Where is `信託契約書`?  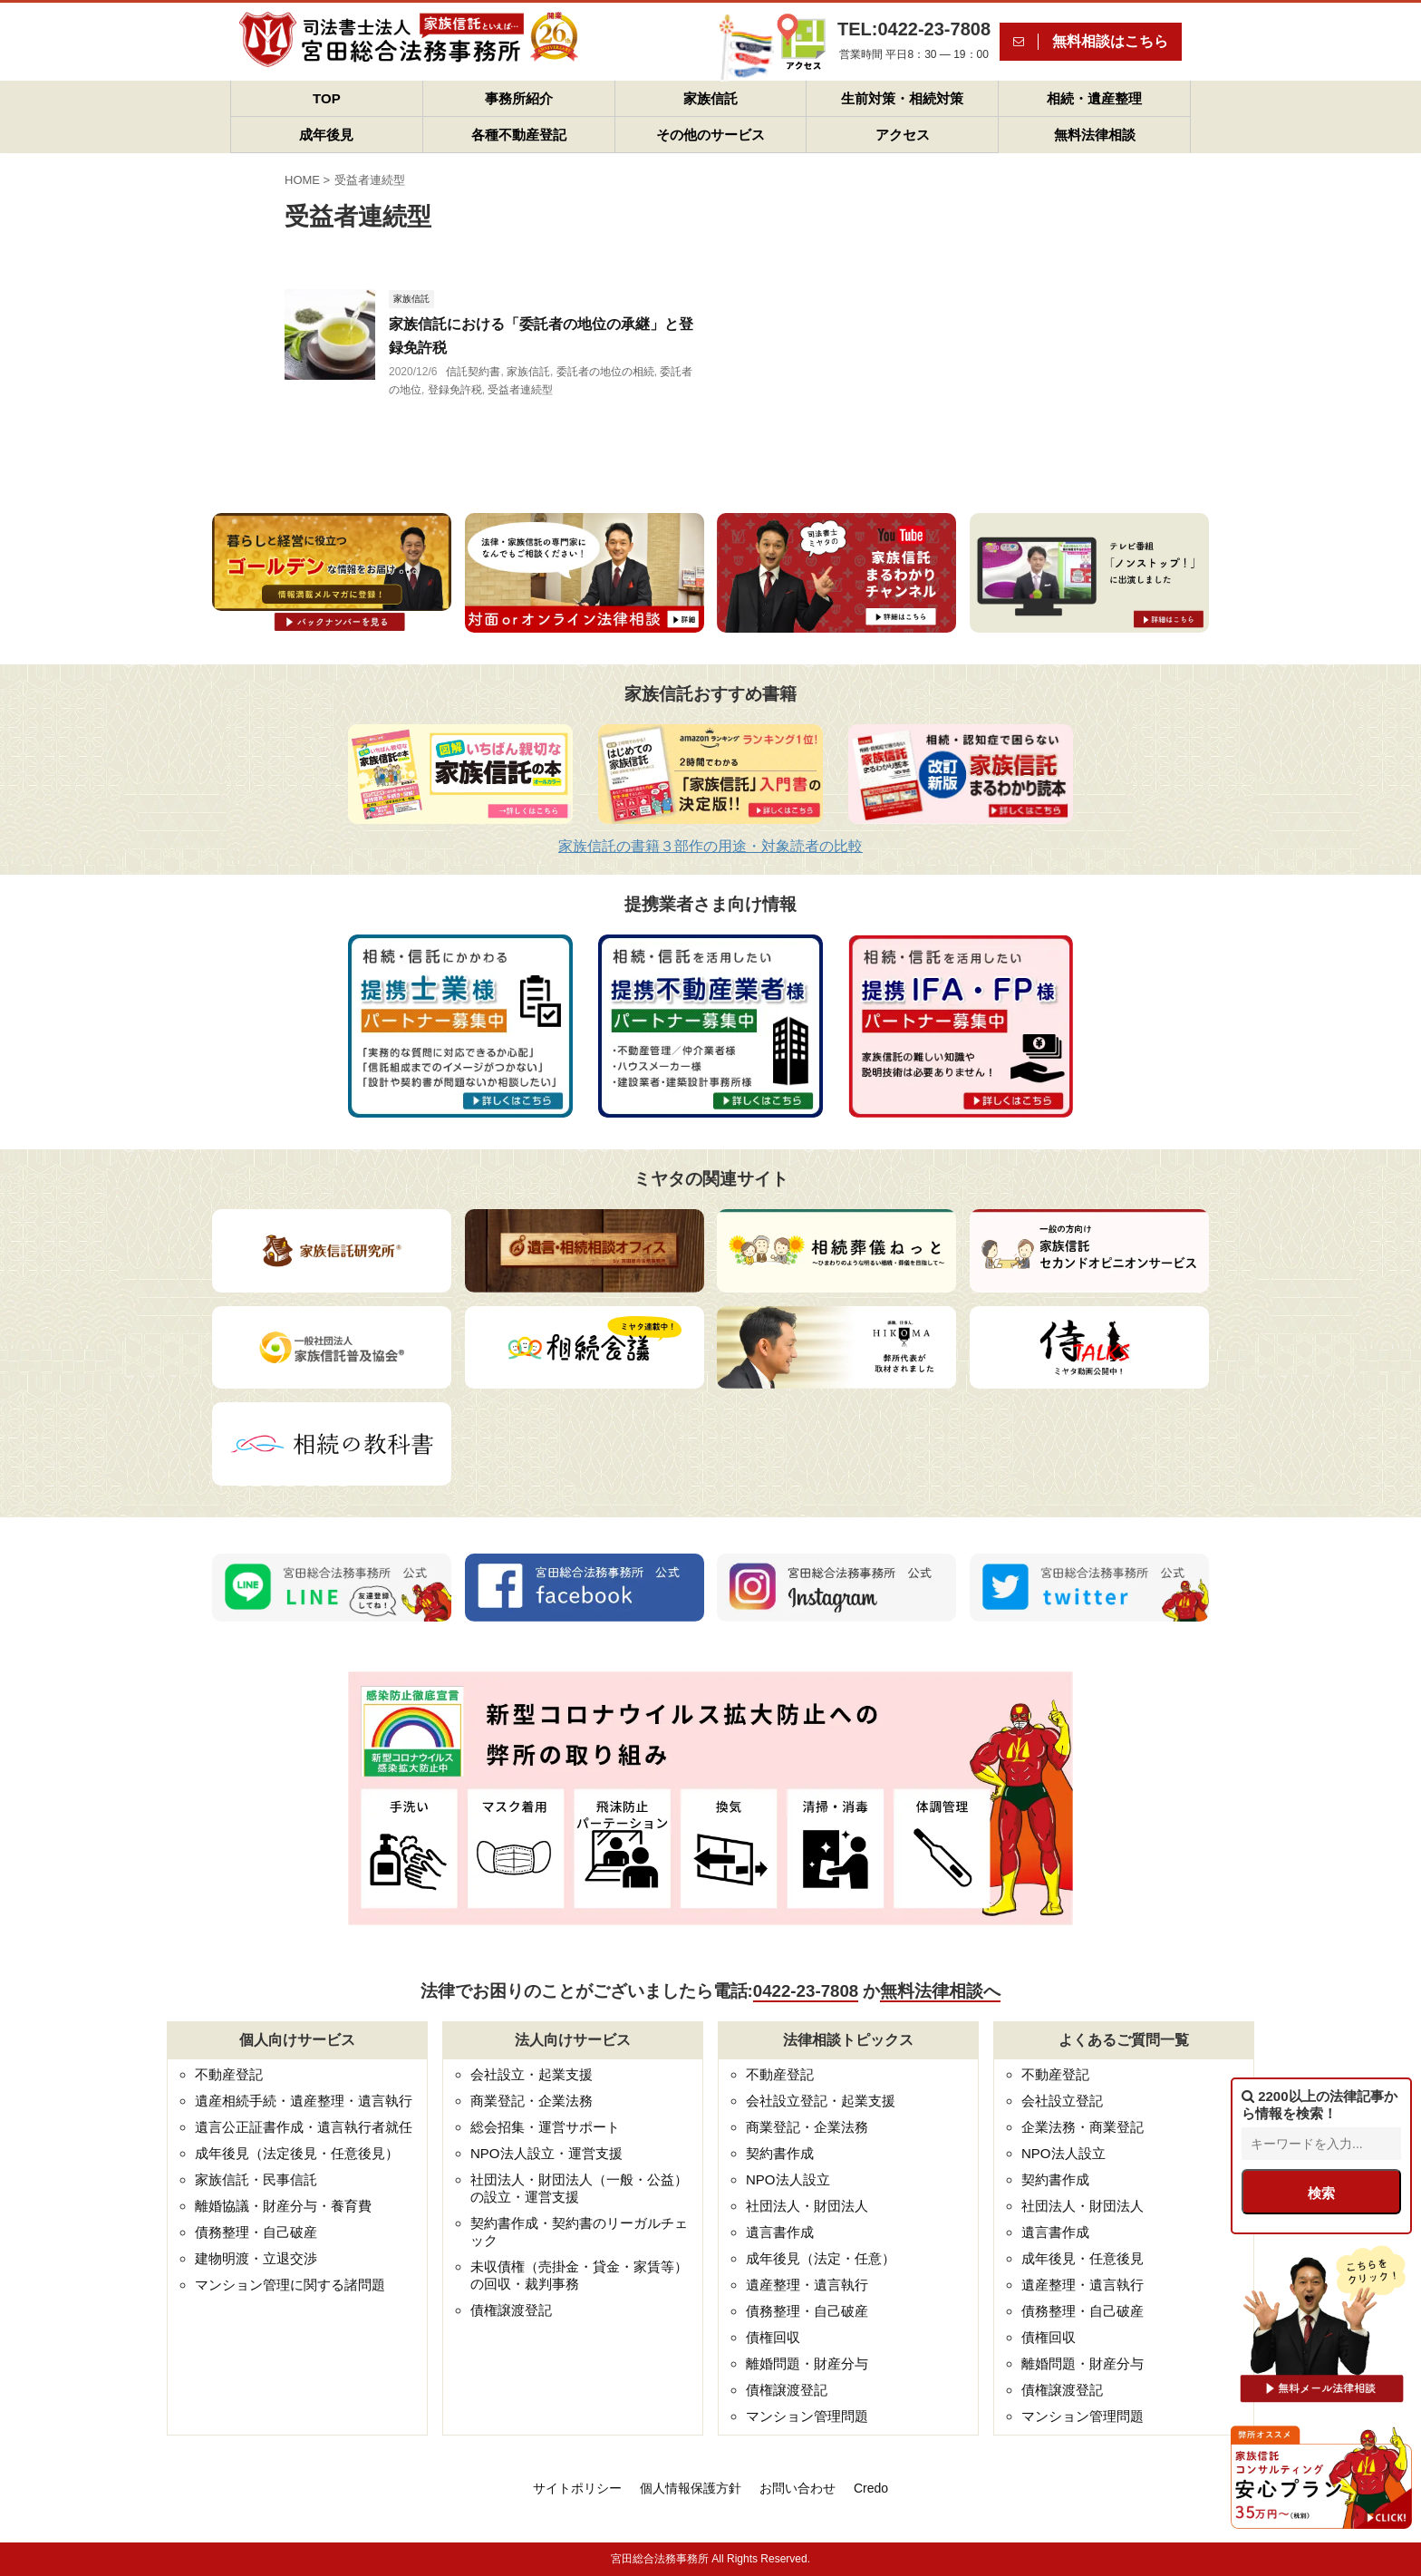 信託契約書 is located at coordinates (473, 371).